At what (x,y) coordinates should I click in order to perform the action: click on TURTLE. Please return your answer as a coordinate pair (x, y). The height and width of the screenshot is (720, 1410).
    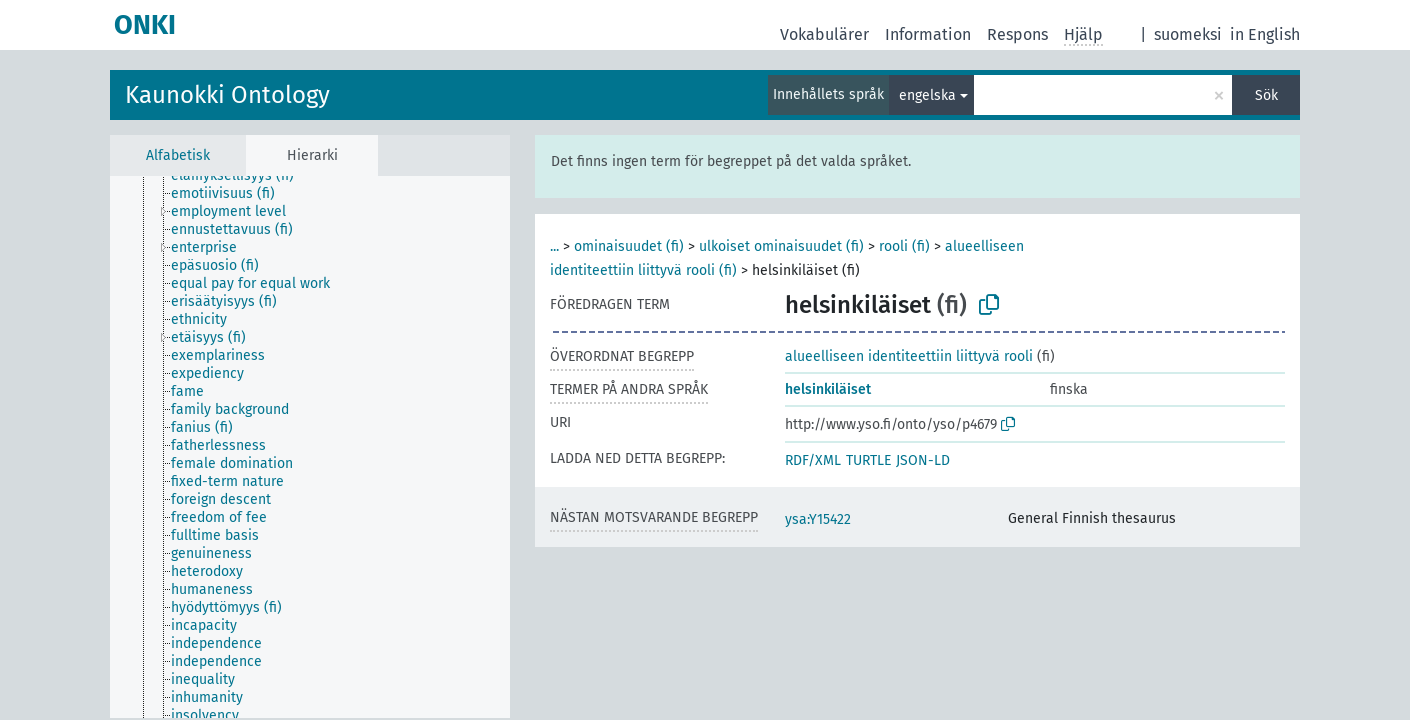
    Looking at the image, I should click on (868, 460).